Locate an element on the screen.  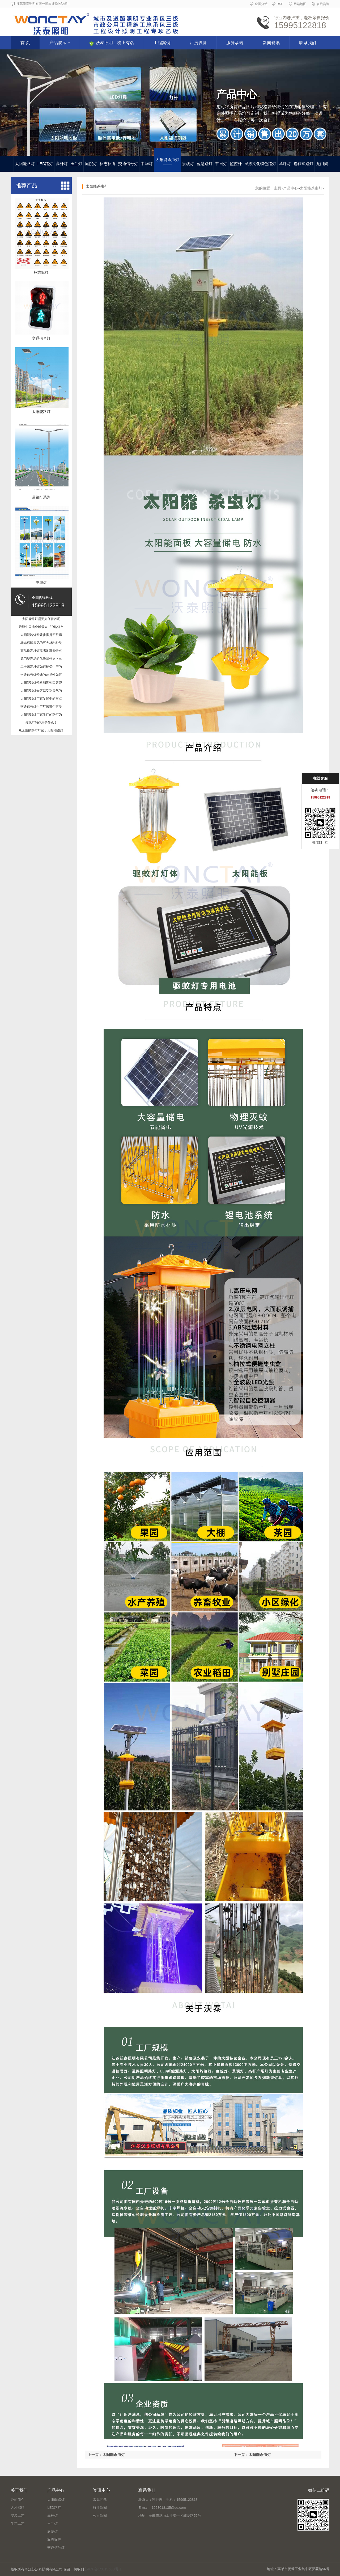
庭院灯 is located at coordinates (91, 163).